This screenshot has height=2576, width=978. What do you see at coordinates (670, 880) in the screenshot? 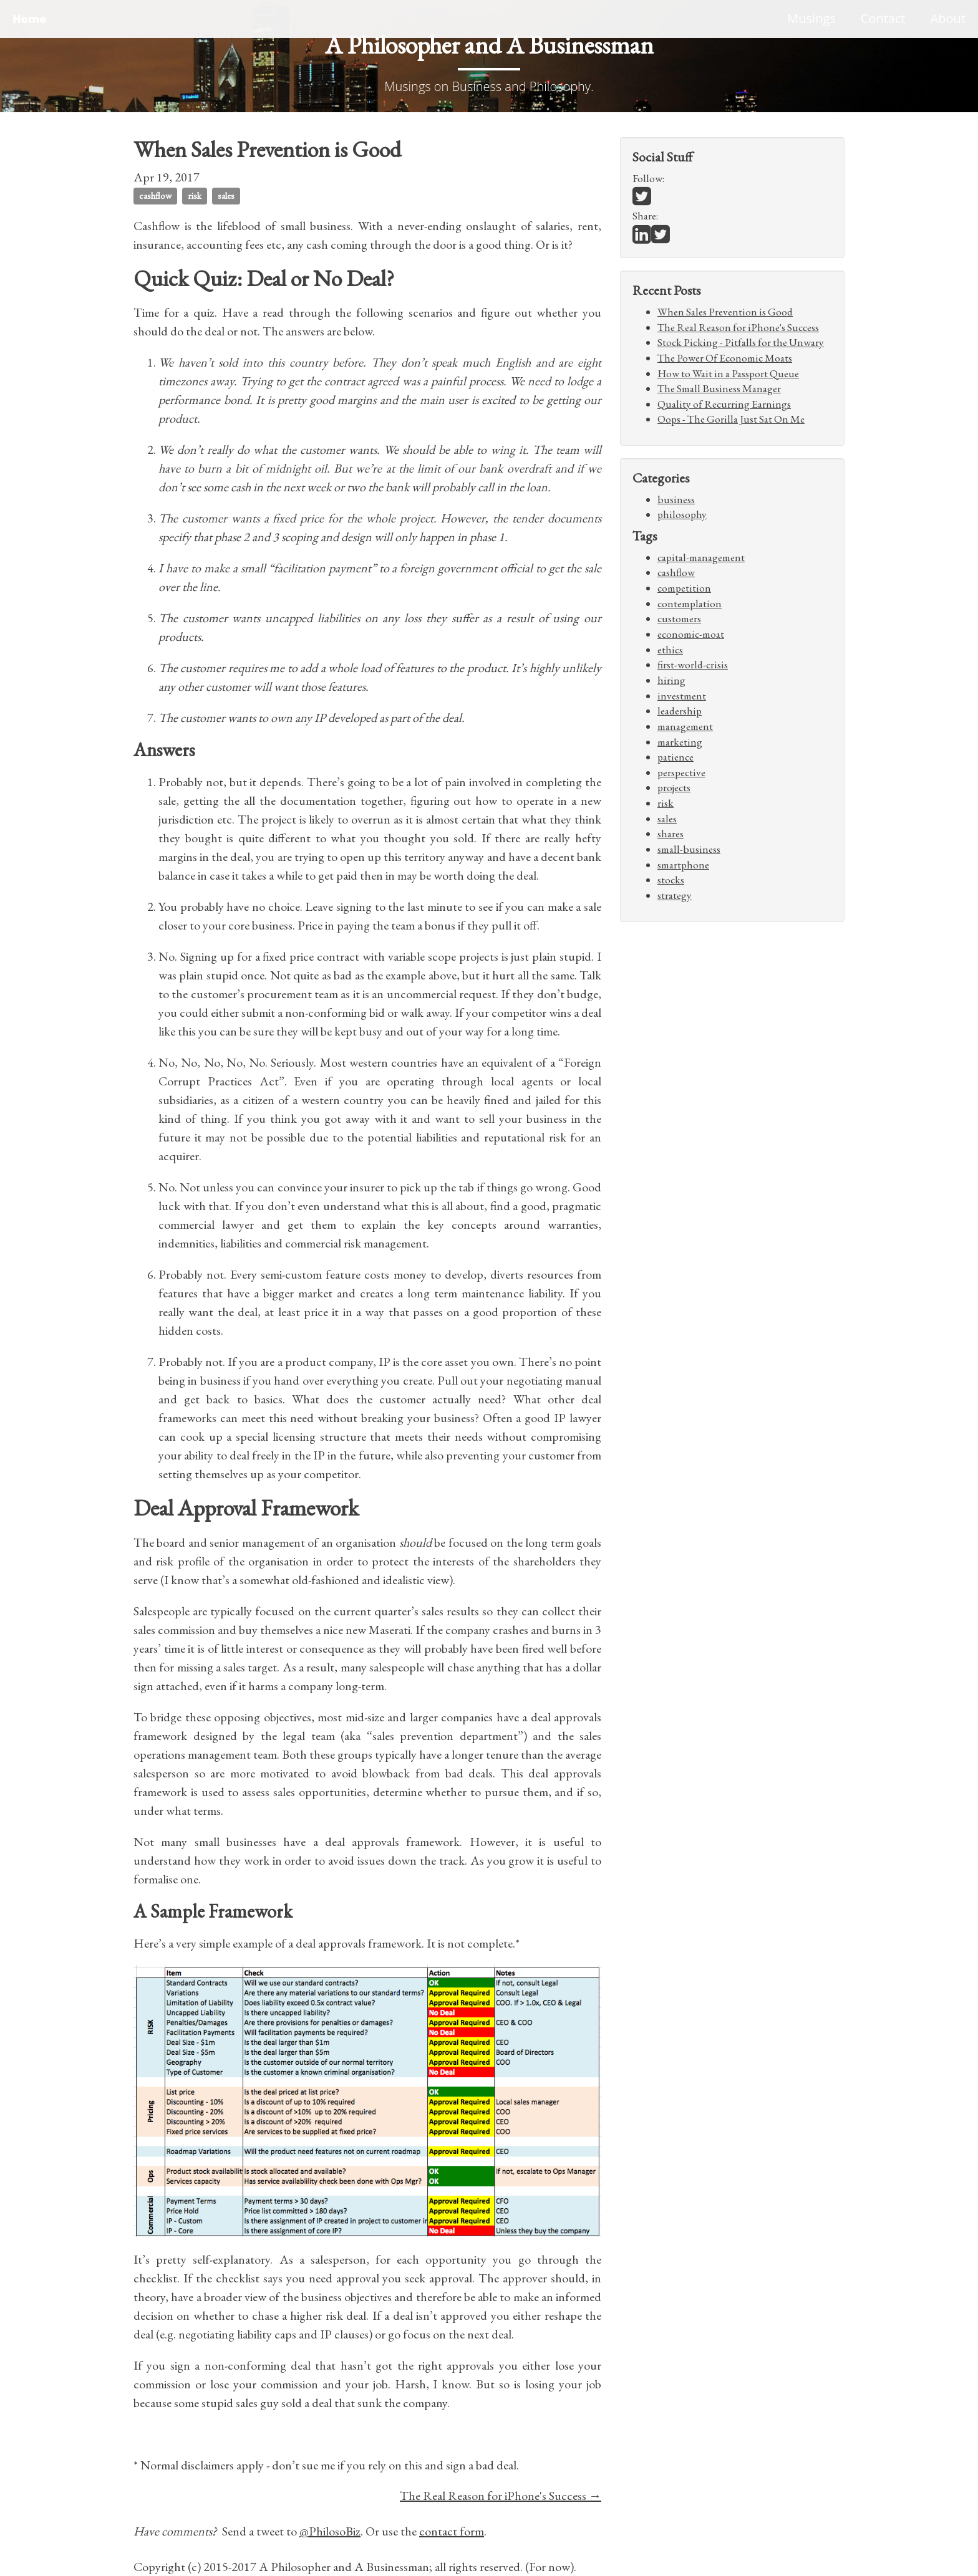
I see `stocks` at bounding box center [670, 880].